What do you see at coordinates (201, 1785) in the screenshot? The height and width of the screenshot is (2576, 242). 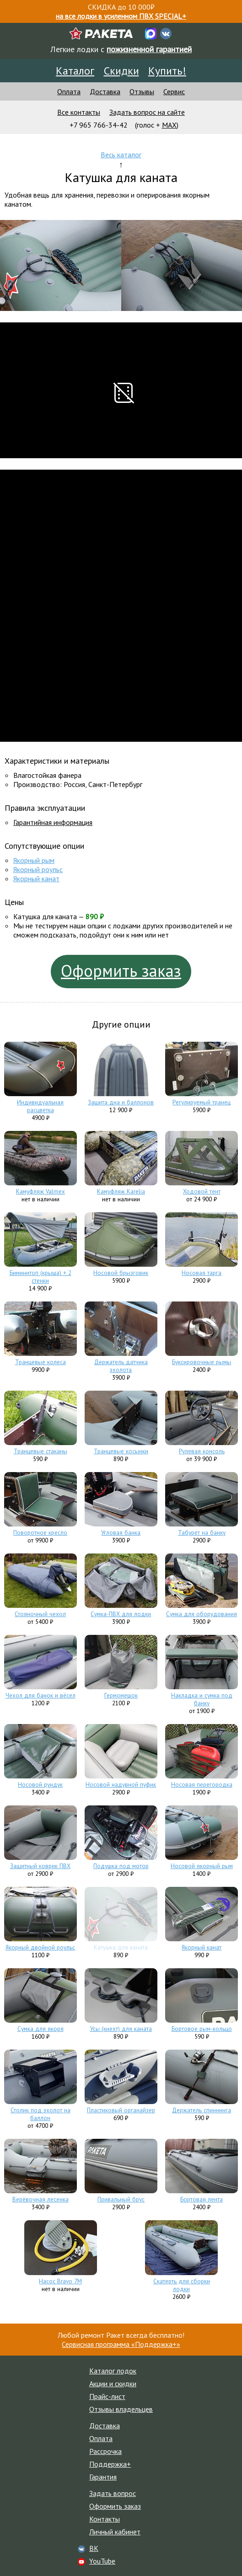 I see `Носовая перегородка` at bounding box center [201, 1785].